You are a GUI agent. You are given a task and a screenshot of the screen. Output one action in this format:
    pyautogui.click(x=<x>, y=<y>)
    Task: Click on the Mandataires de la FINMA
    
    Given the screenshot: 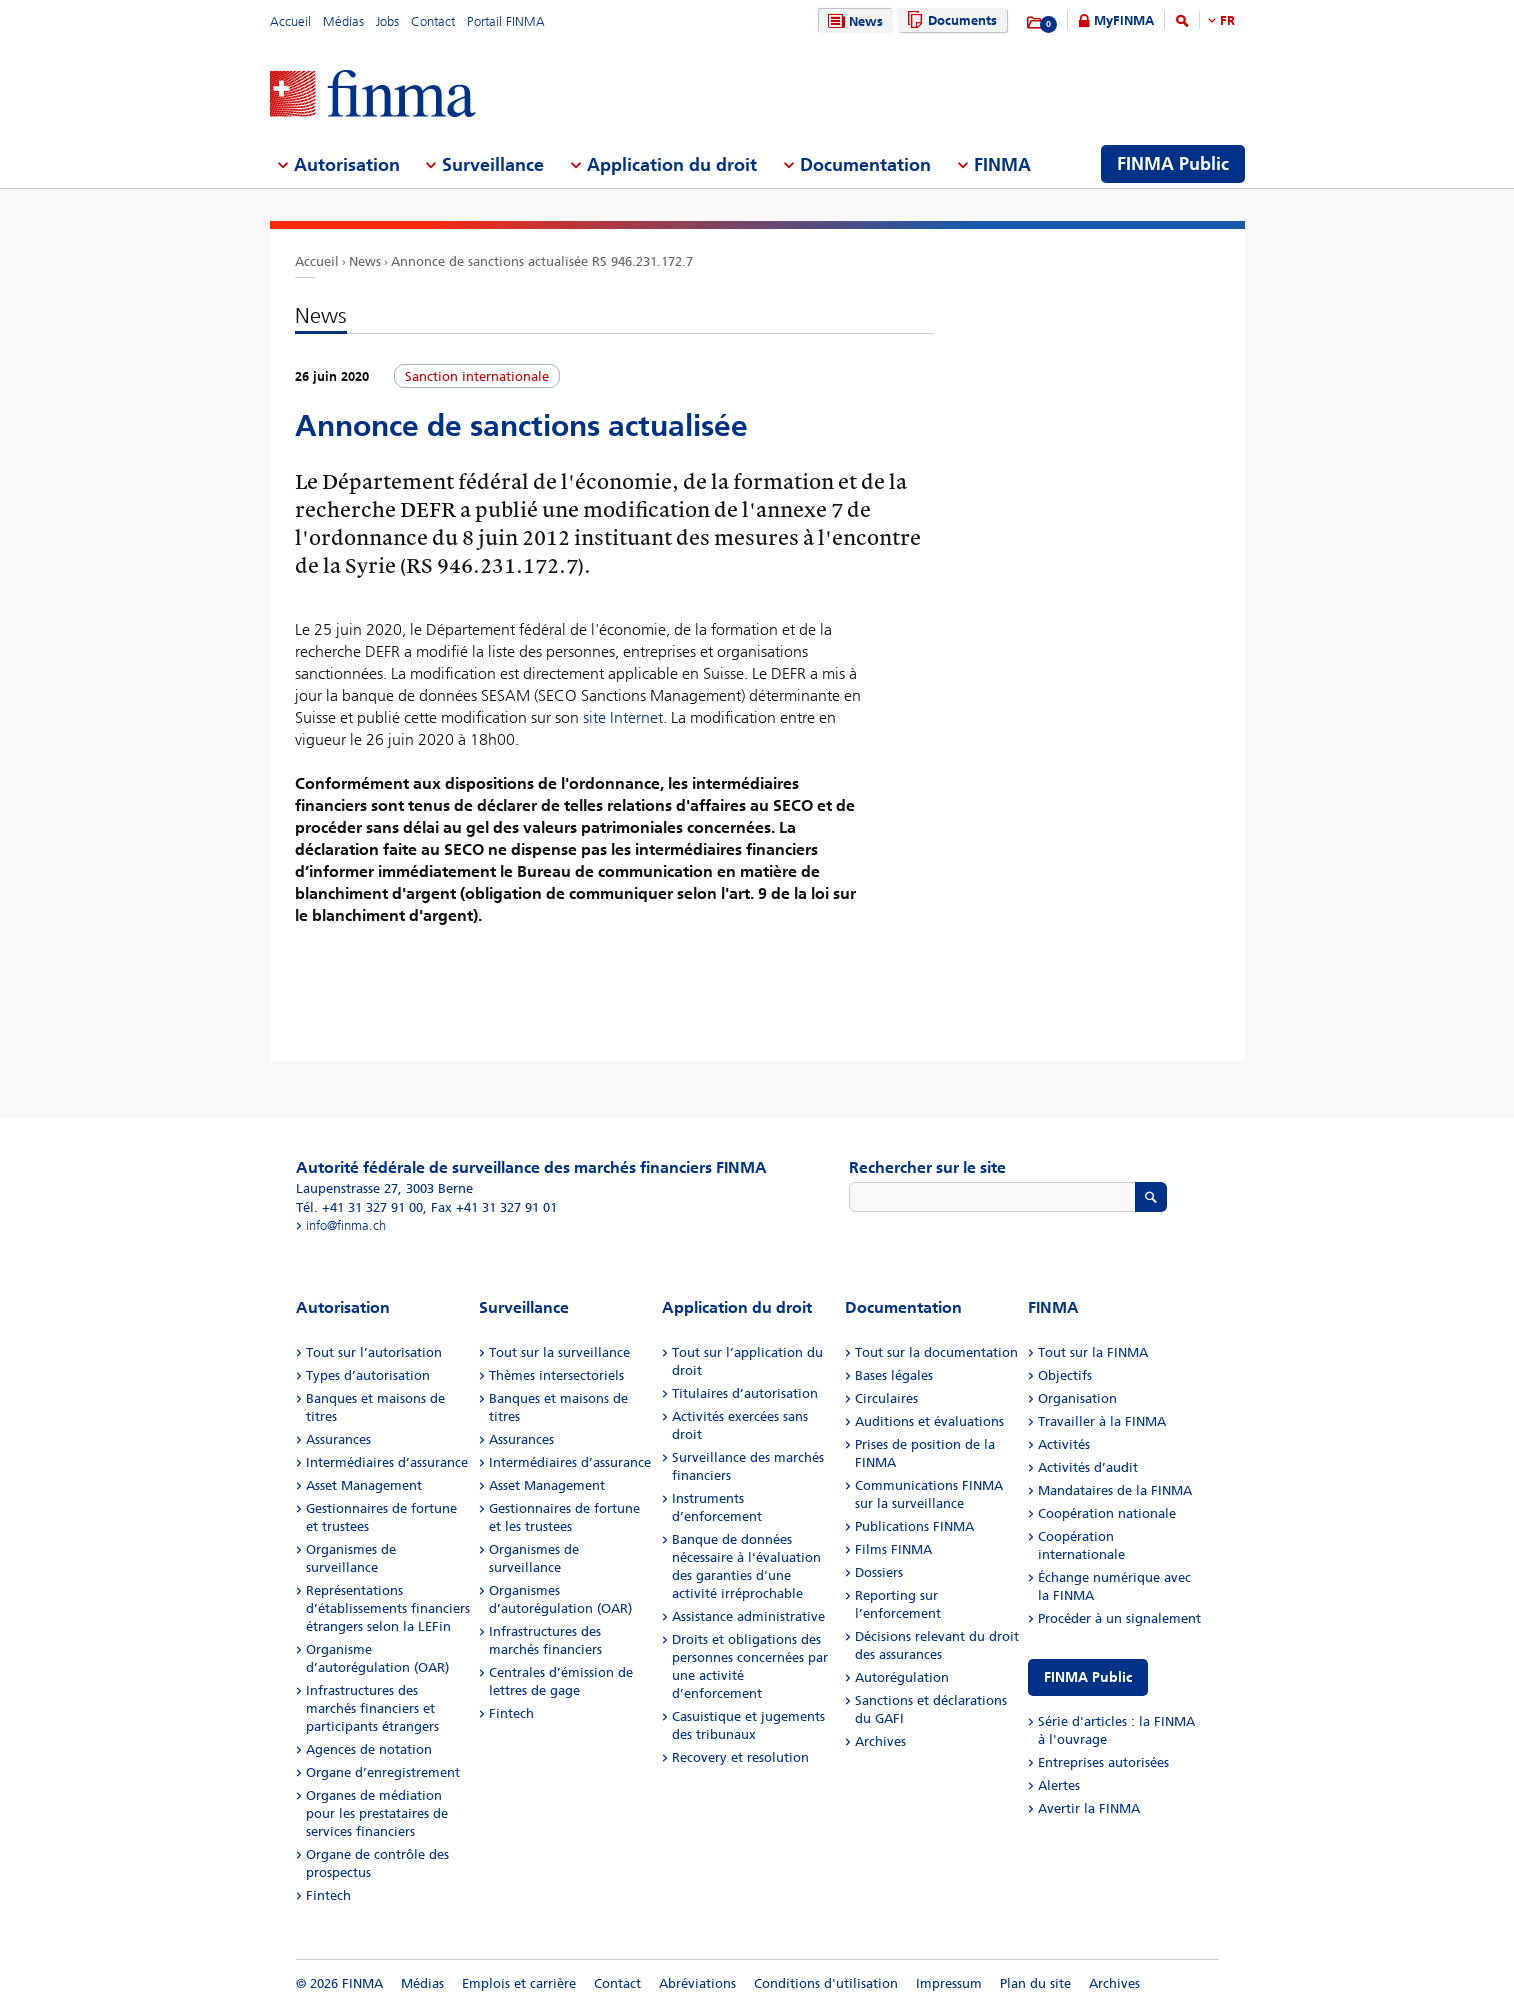 What is the action you would take?
    pyautogui.click(x=1115, y=1490)
    